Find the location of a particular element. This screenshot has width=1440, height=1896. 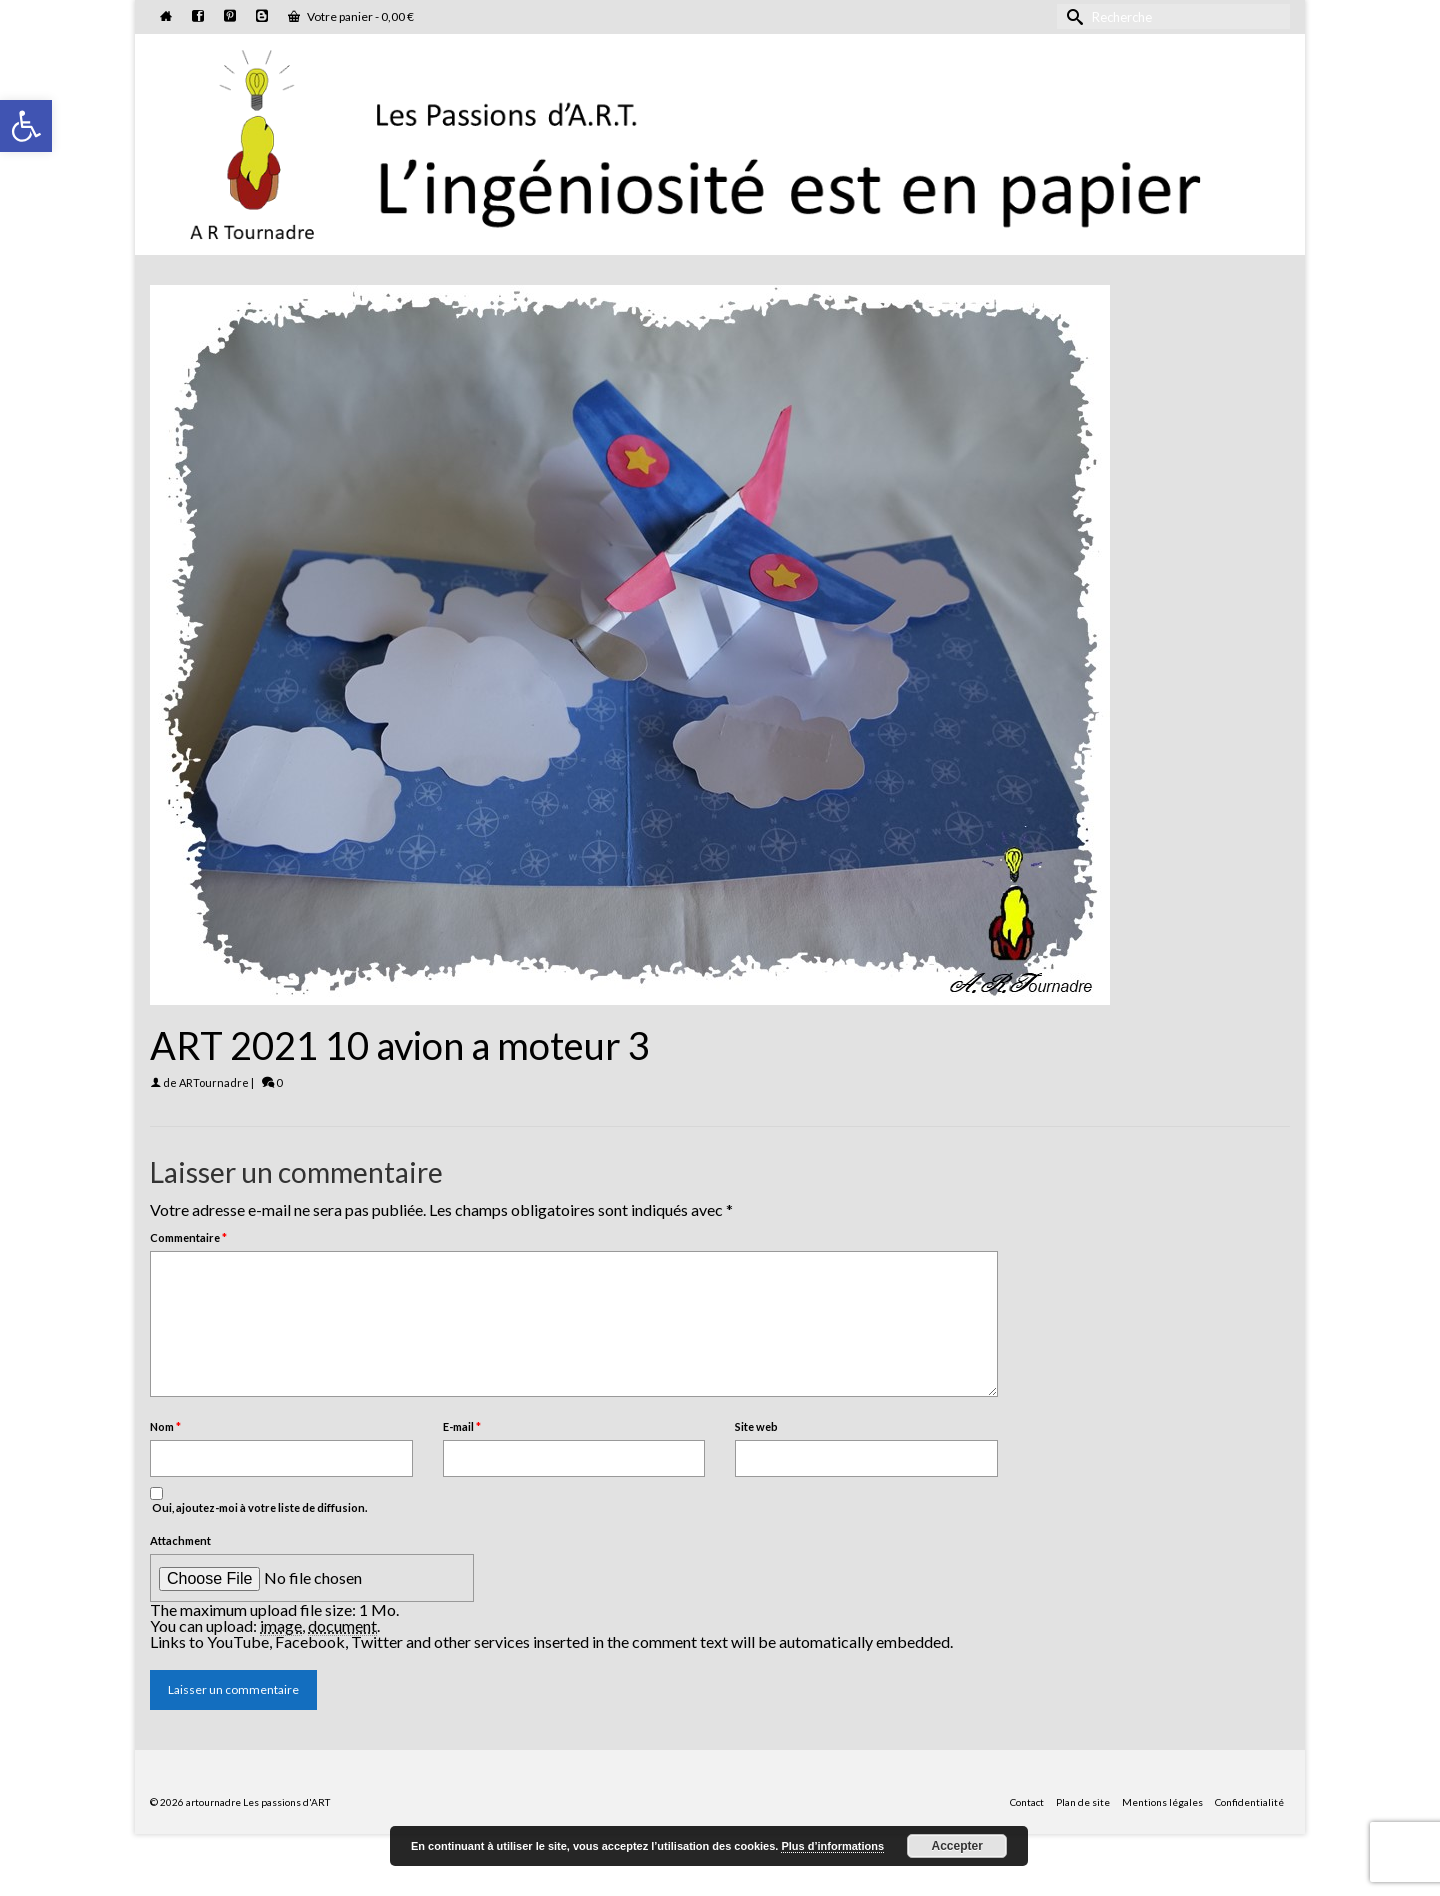

Votre panier is located at coordinates (351, 16).